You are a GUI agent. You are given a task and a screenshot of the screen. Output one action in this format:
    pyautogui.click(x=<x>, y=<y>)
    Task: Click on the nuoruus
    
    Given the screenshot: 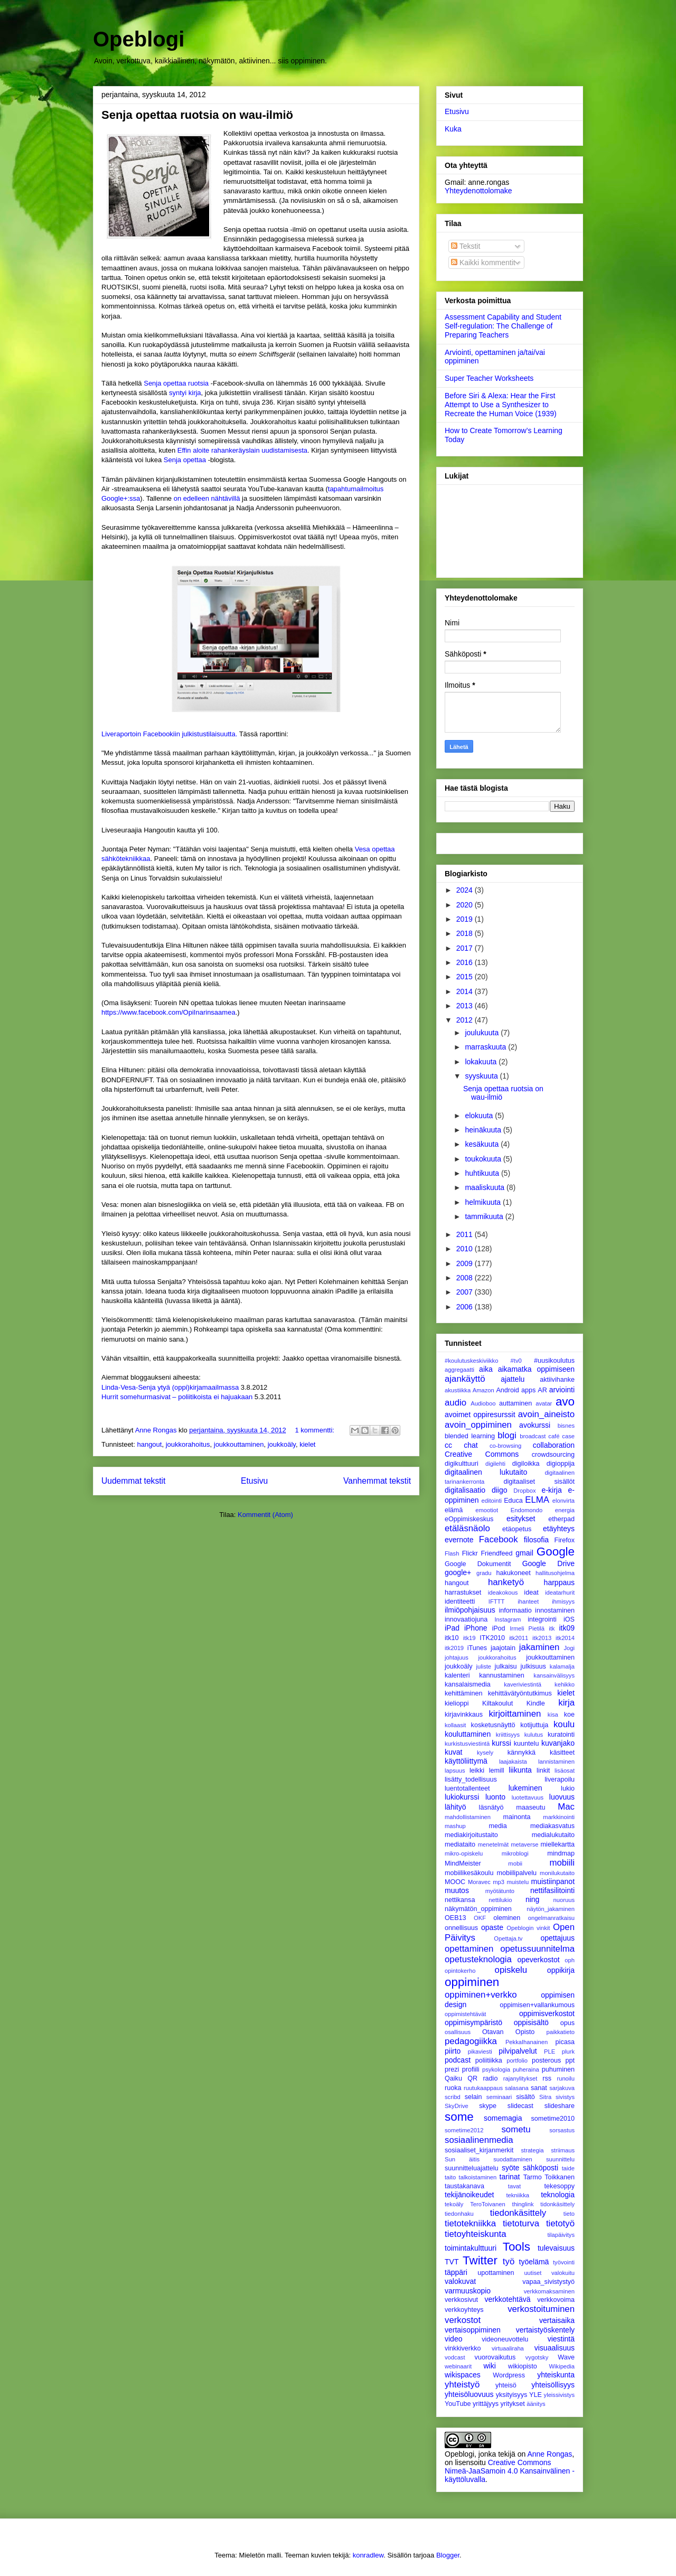 What is the action you would take?
    pyautogui.click(x=564, y=1900)
    